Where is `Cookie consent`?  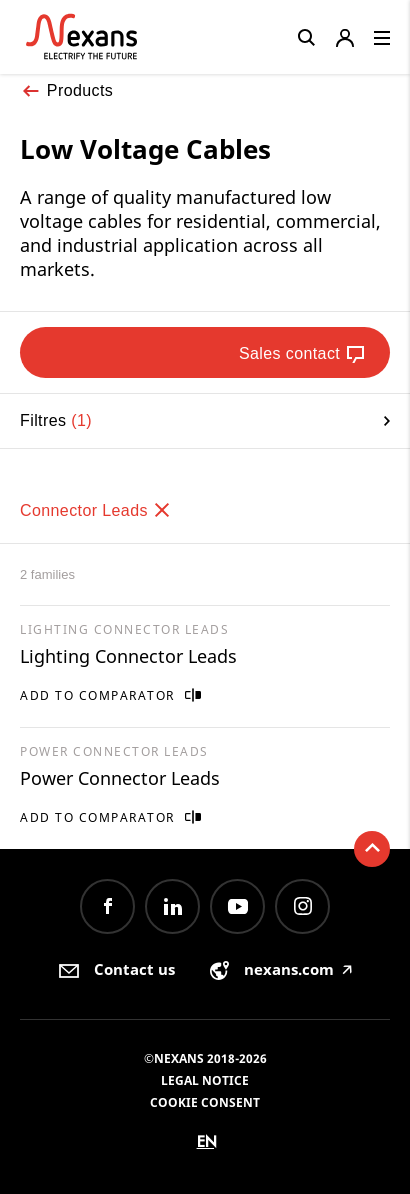 Cookie consent is located at coordinates (205, 1102).